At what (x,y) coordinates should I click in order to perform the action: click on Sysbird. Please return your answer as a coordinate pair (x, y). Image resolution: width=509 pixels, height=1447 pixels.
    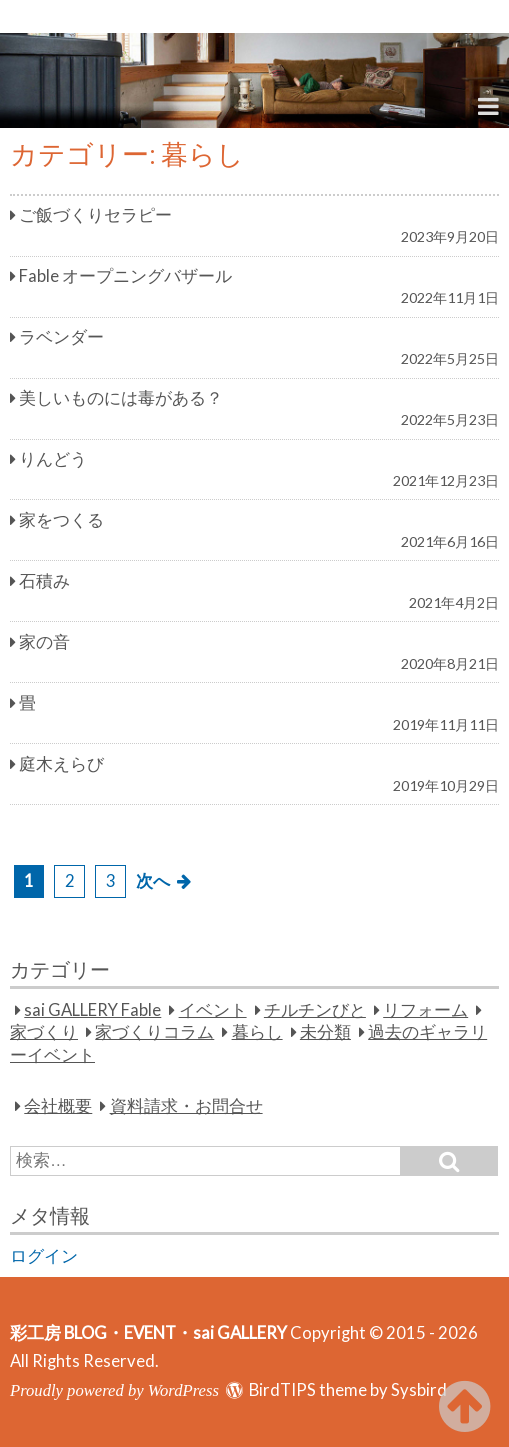
    Looking at the image, I should click on (419, 1390).